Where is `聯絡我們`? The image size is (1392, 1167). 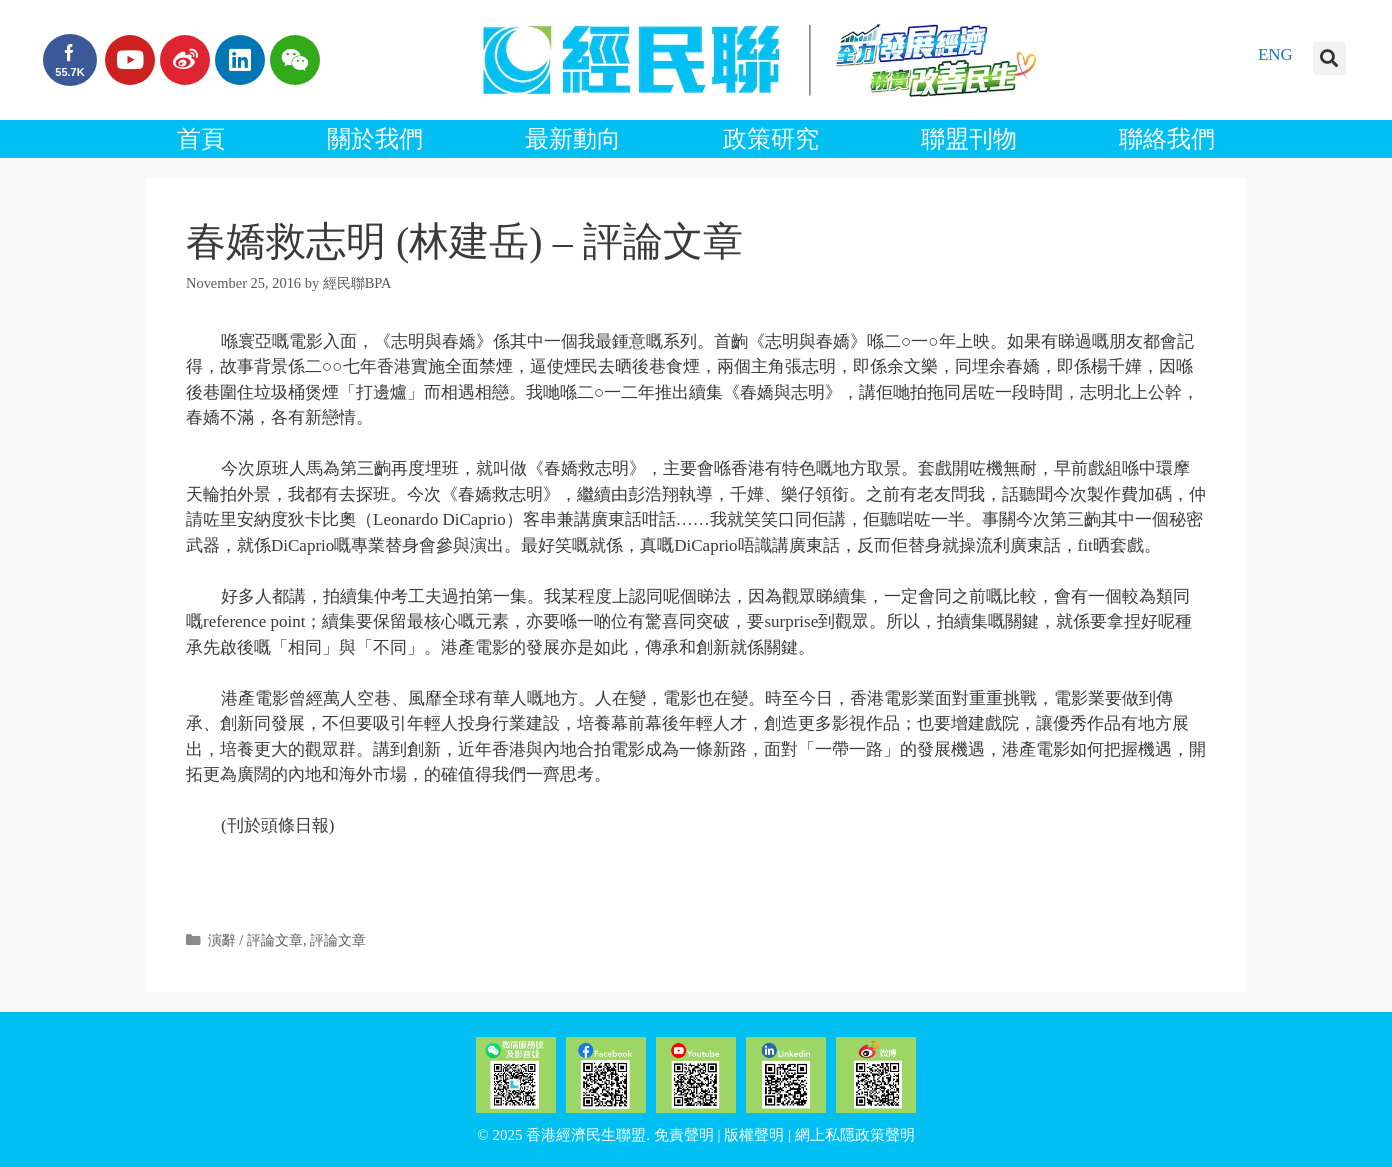
聯絡我們 is located at coordinates (1167, 139).